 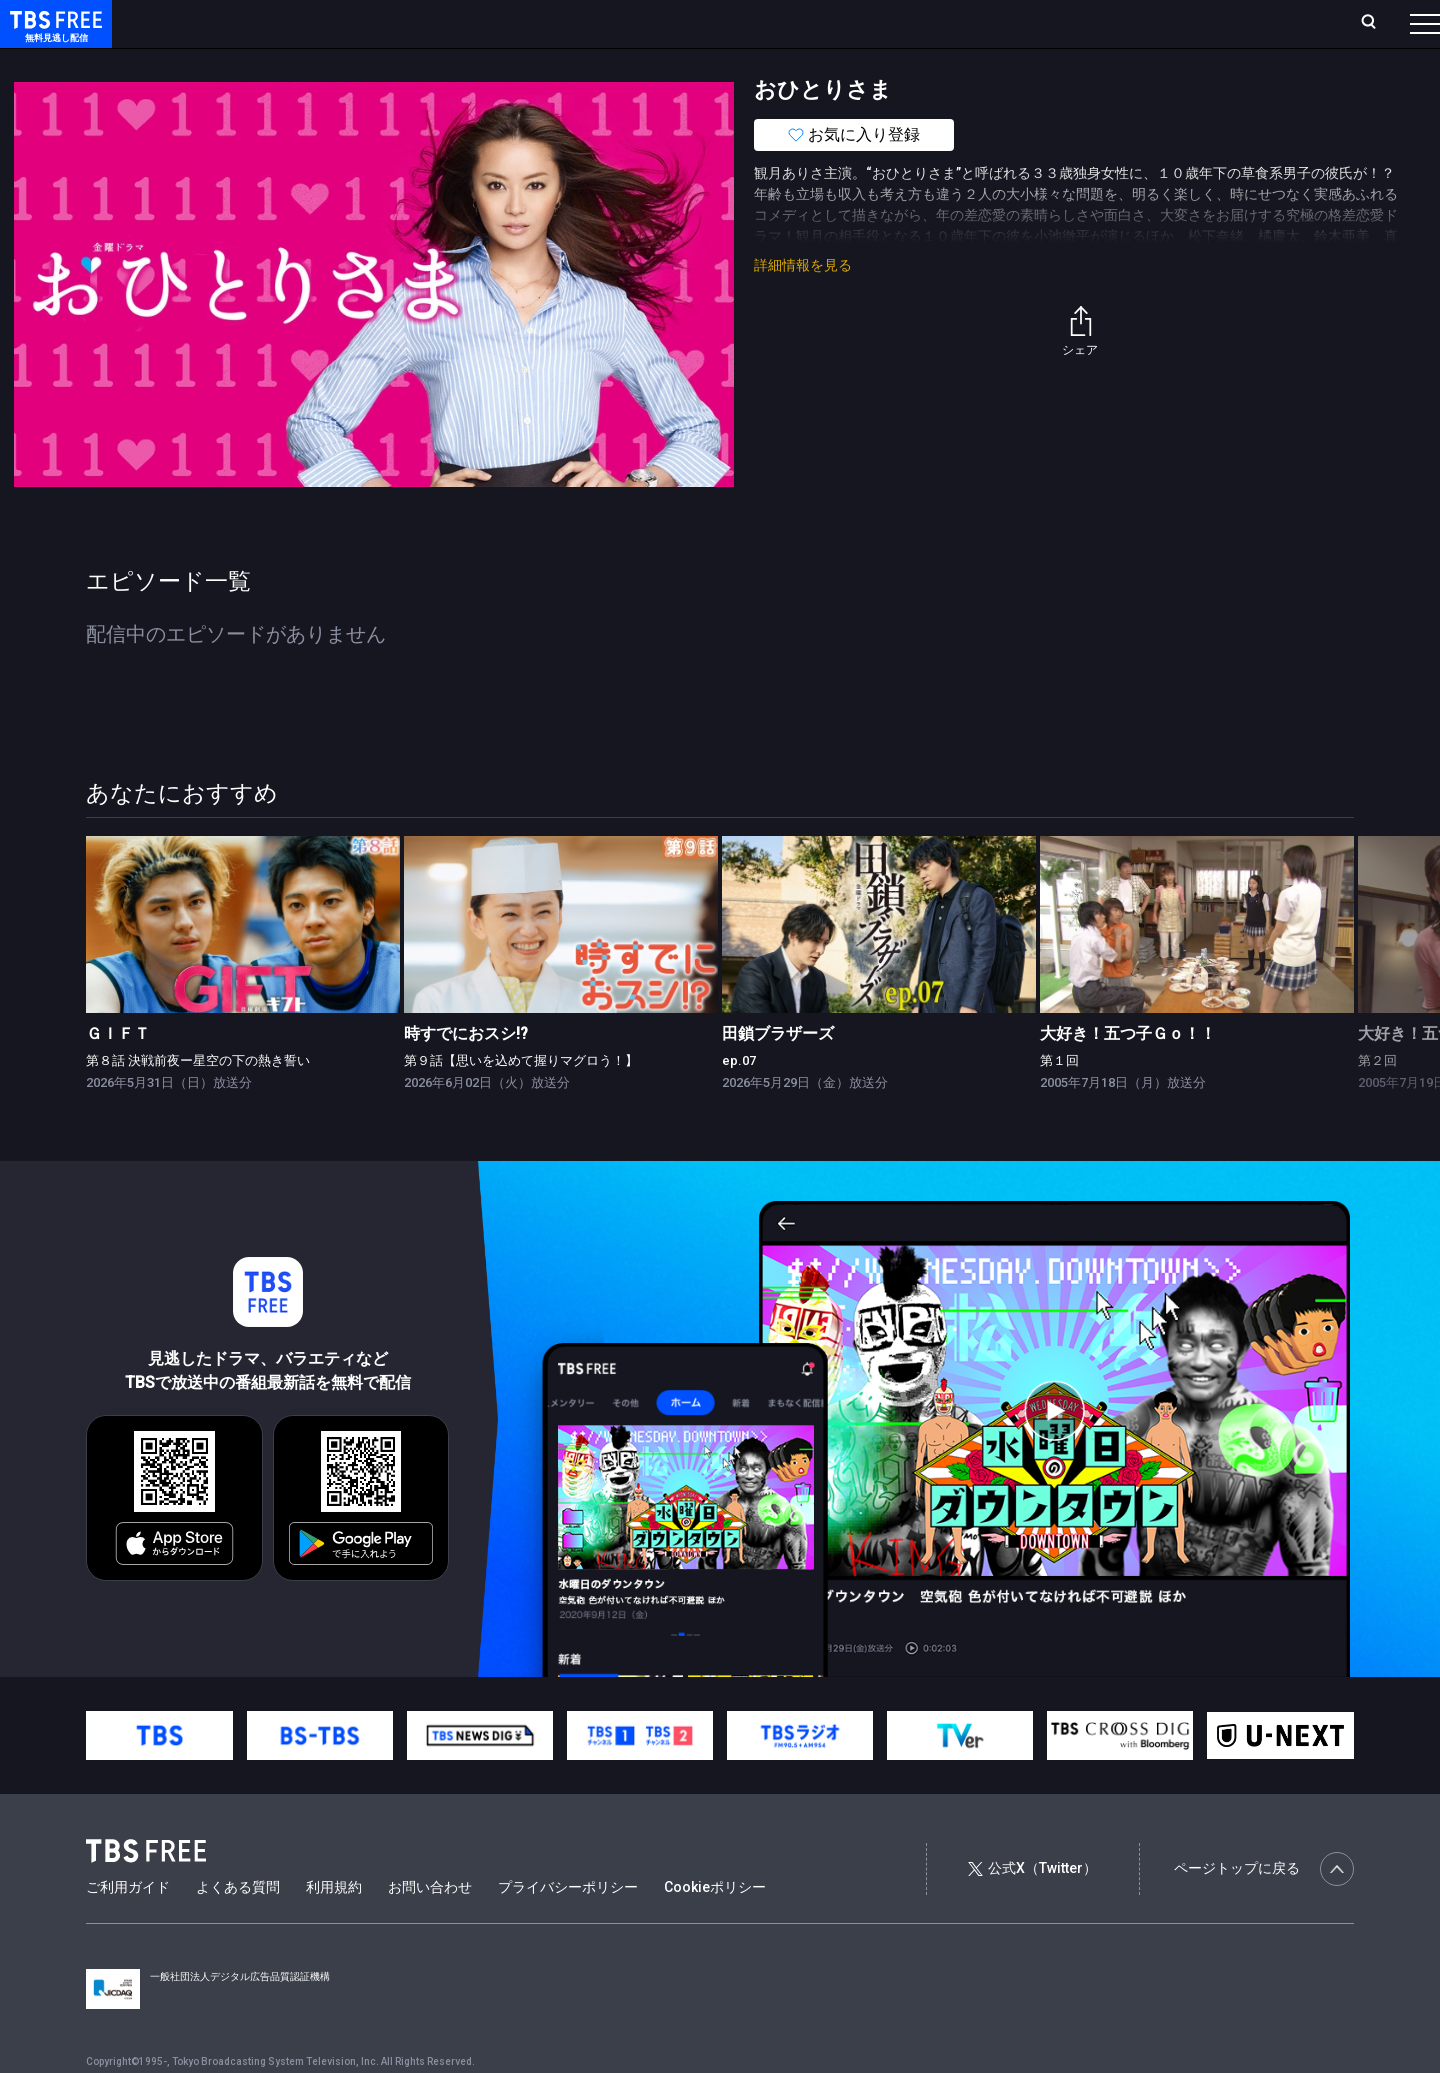 What do you see at coordinates (198, 1100) in the screenshot?
I see `第８話 決戦前夜ー星空の下の熱き誓い` at bounding box center [198, 1100].